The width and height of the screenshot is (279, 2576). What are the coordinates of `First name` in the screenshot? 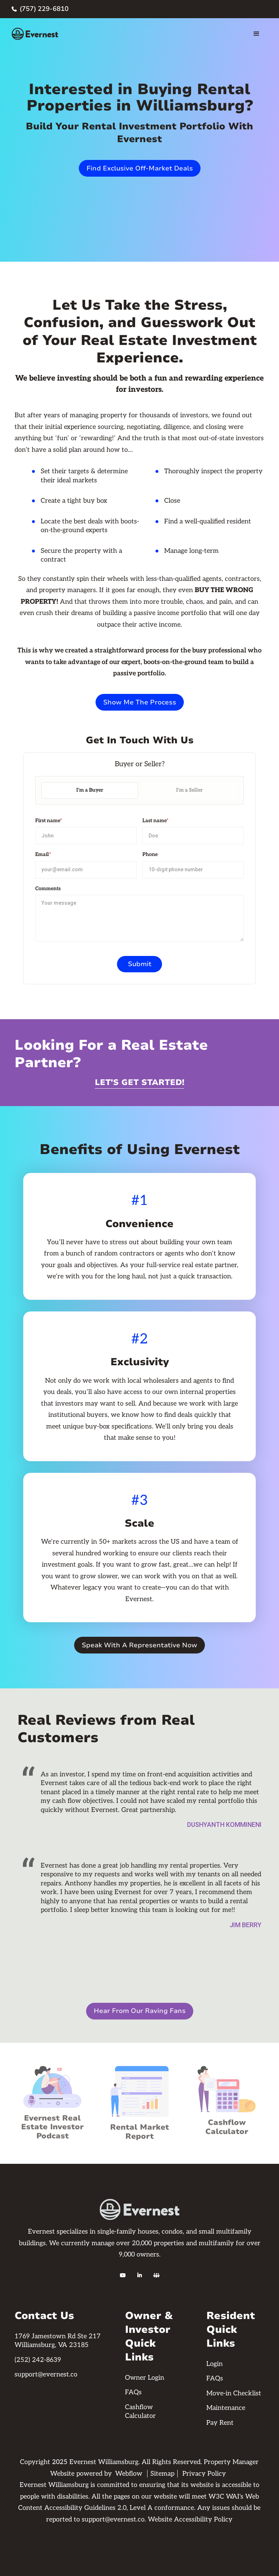 It's located at (48, 820).